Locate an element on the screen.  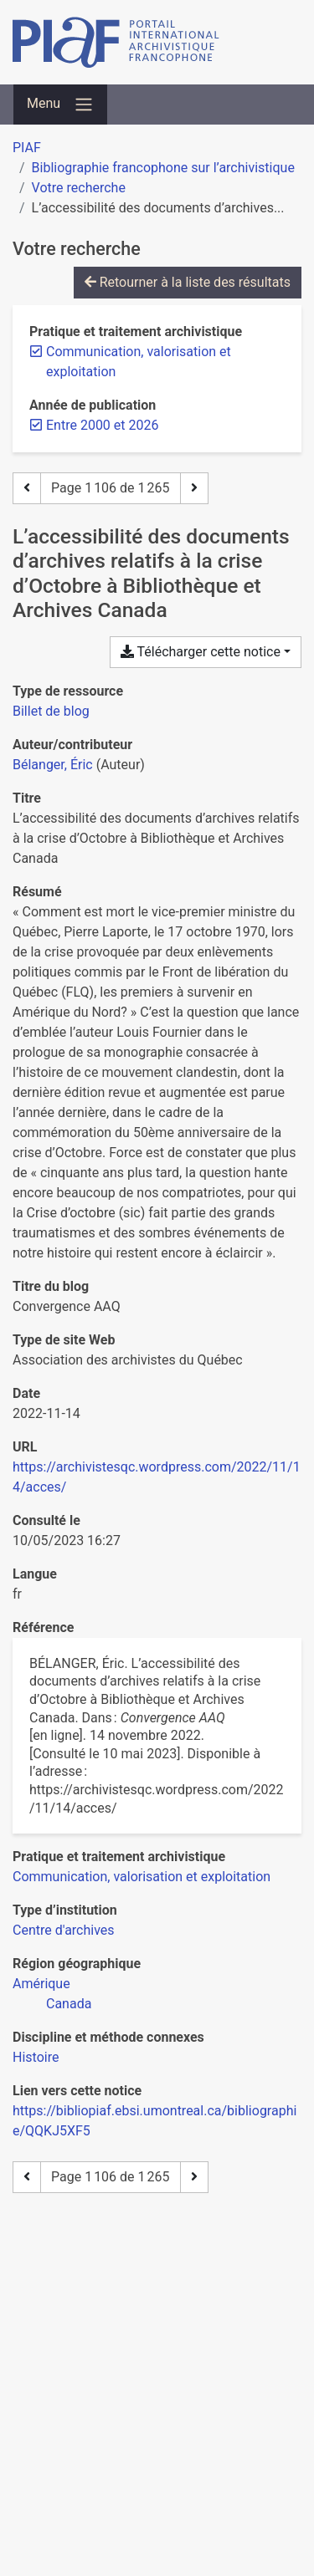
[Chercher avec le filtre 'Canada'] is located at coordinates (68, 2004).